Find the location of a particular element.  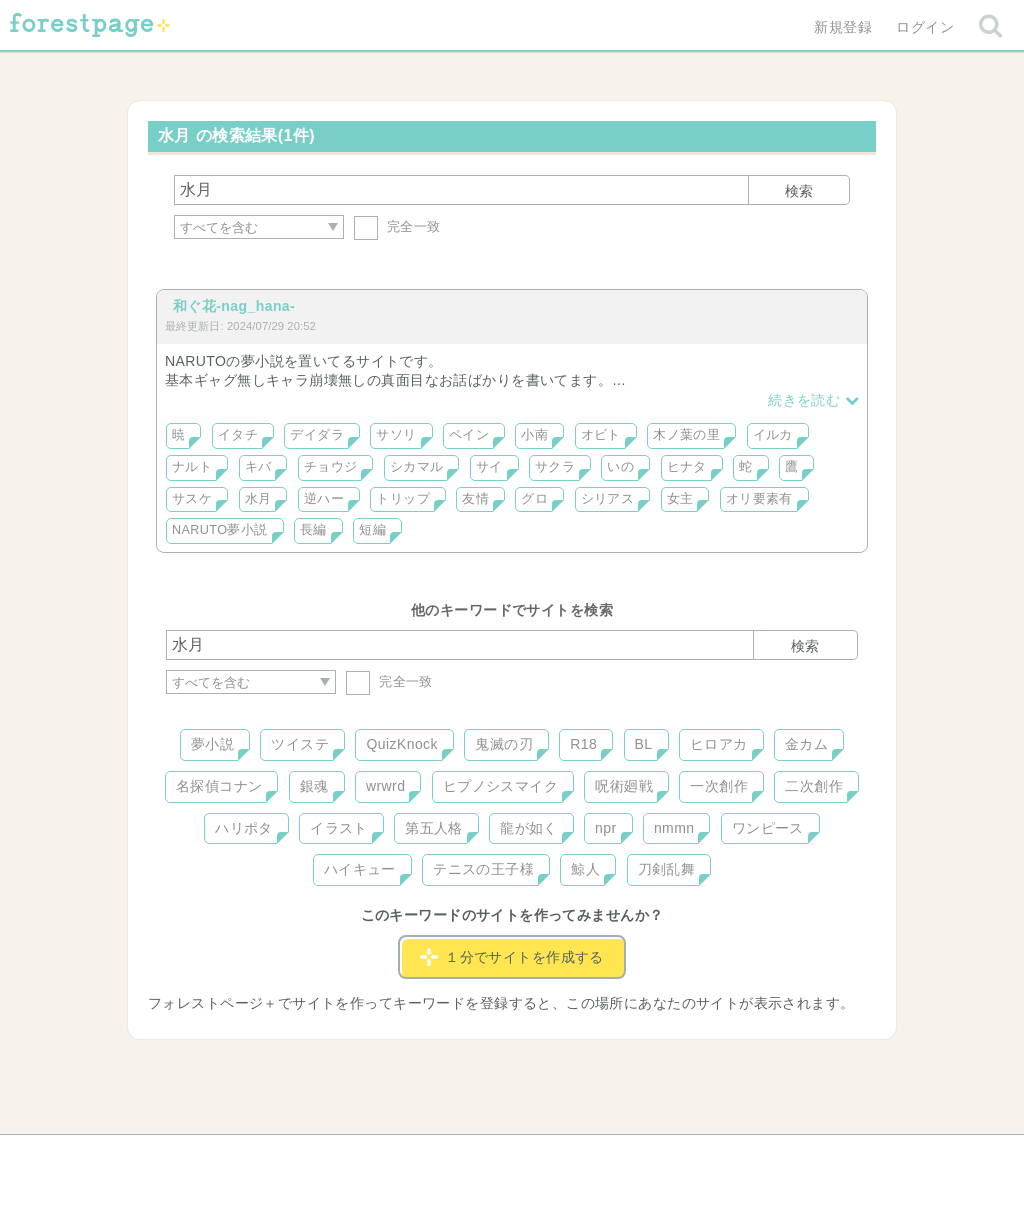

龍が如く is located at coordinates (529, 828).